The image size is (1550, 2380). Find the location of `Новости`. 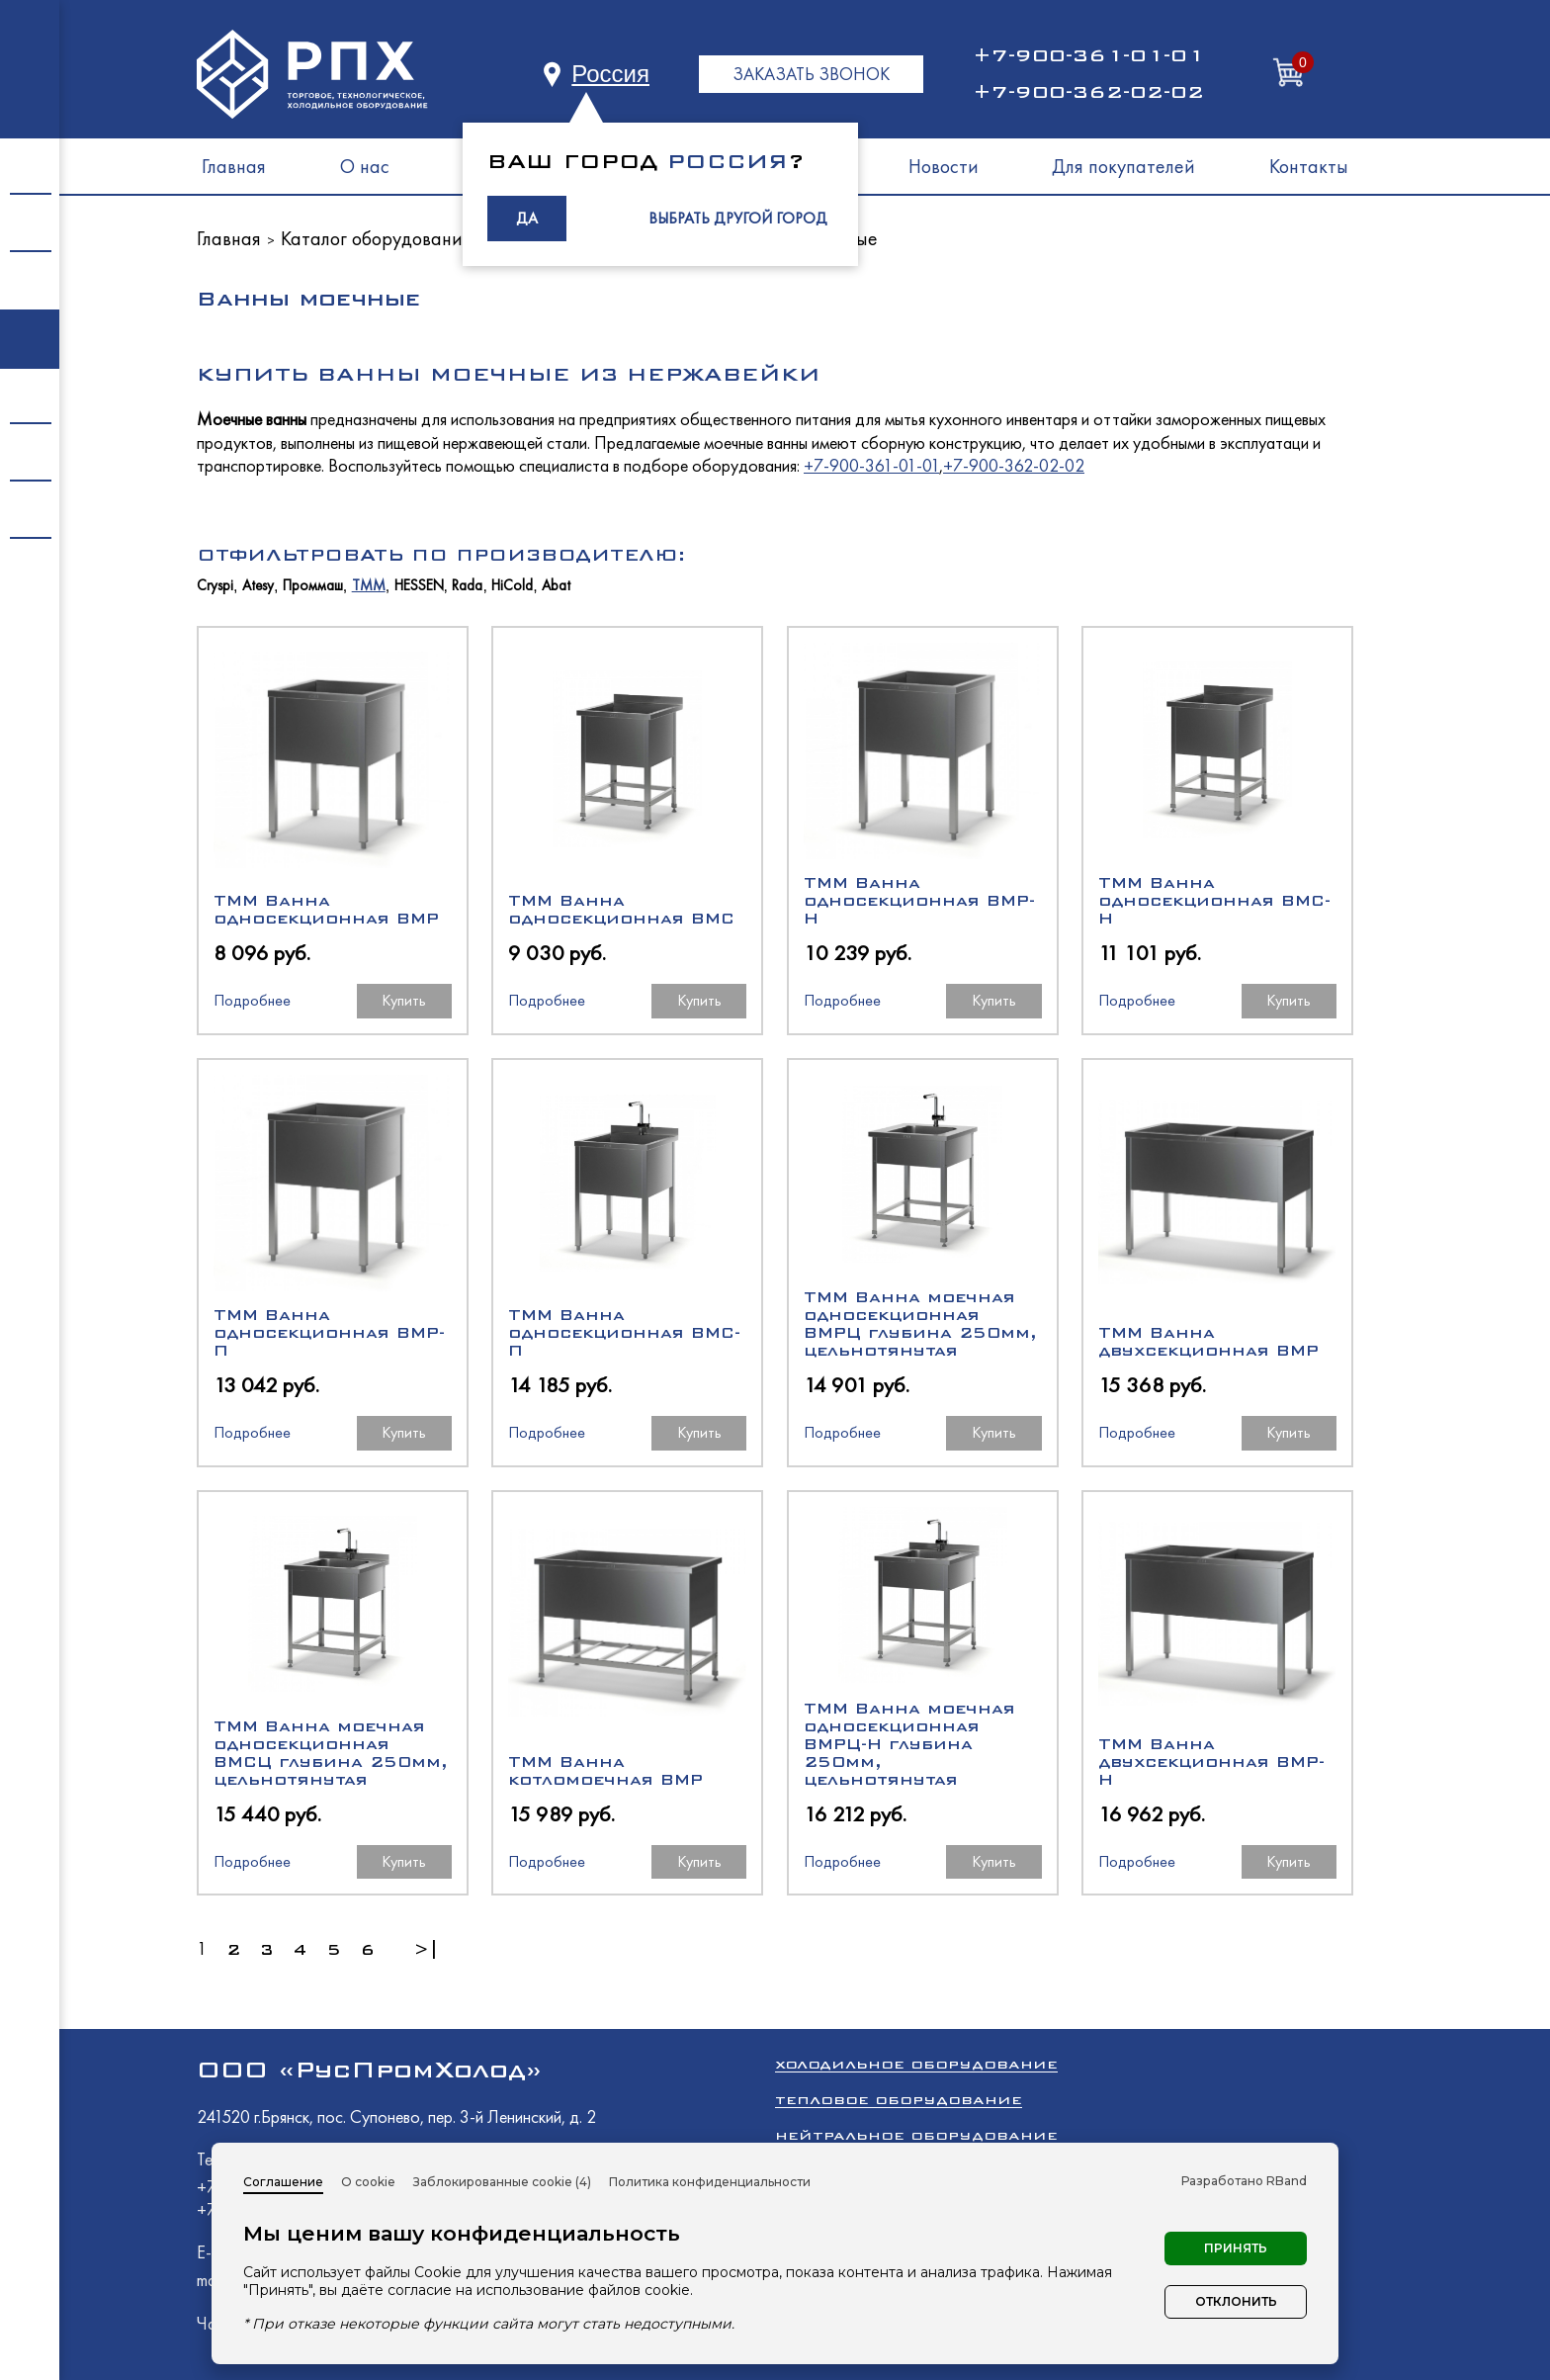

Новости is located at coordinates (943, 166).